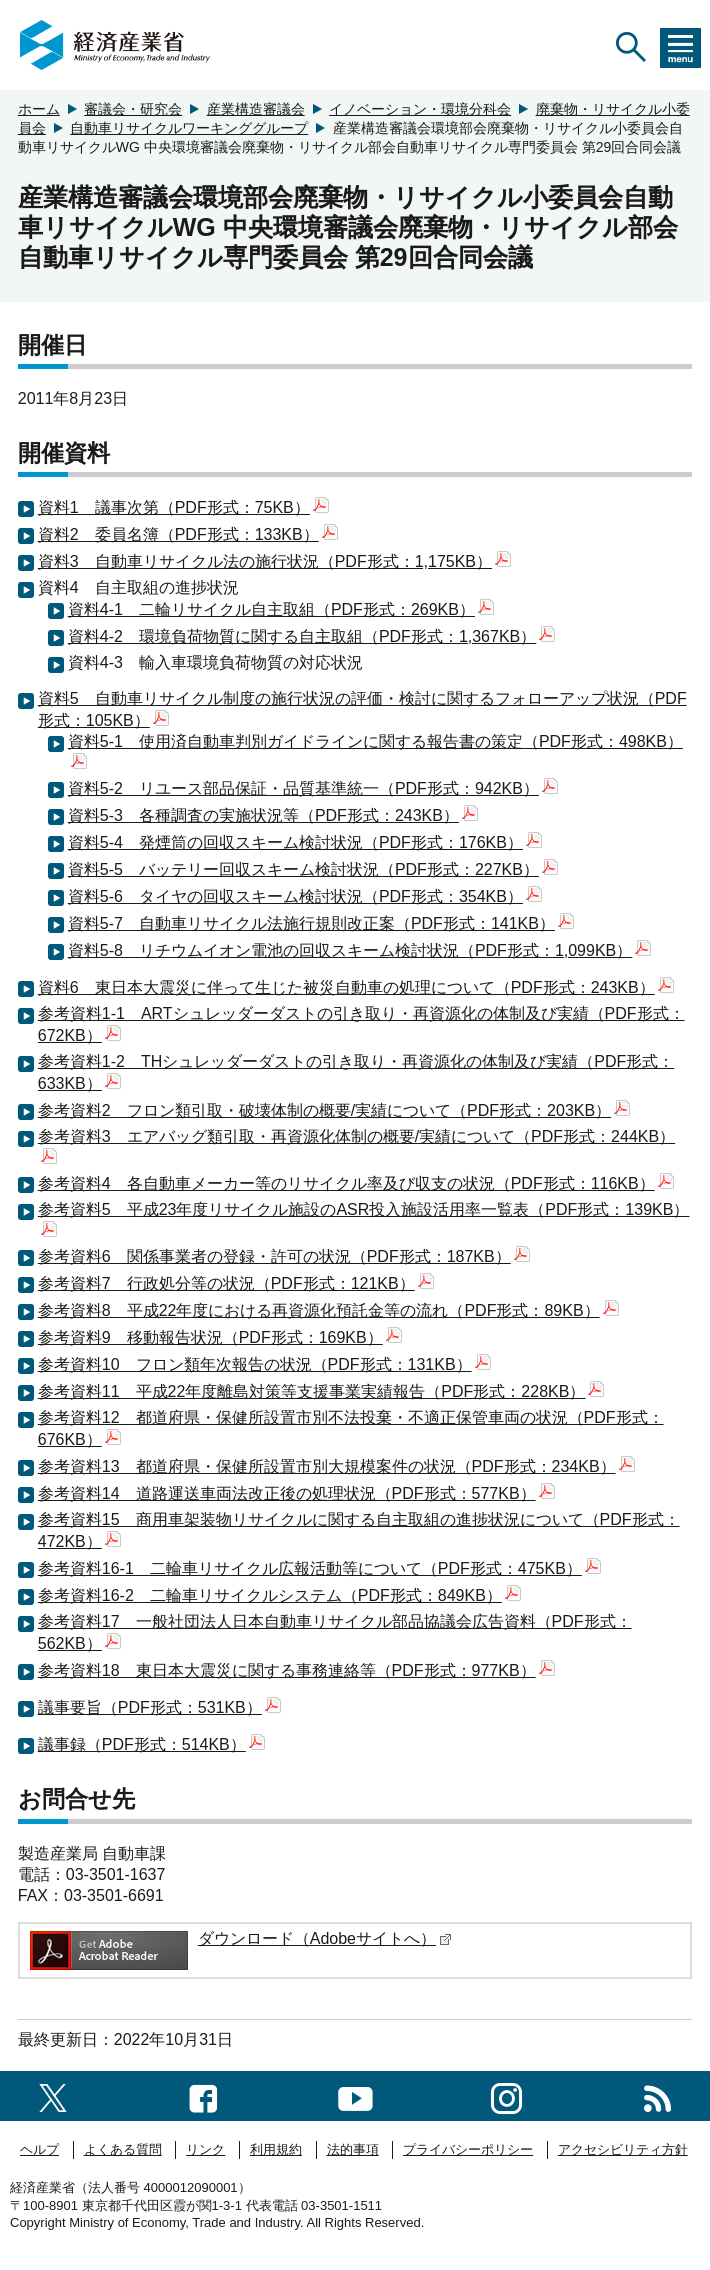 The image size is (710, 2270). What do you see at coordinates (657, 2095) in the screenshot?
I see `[RSS一覧ページへのリンク]` at bounding box center [657, 2095].